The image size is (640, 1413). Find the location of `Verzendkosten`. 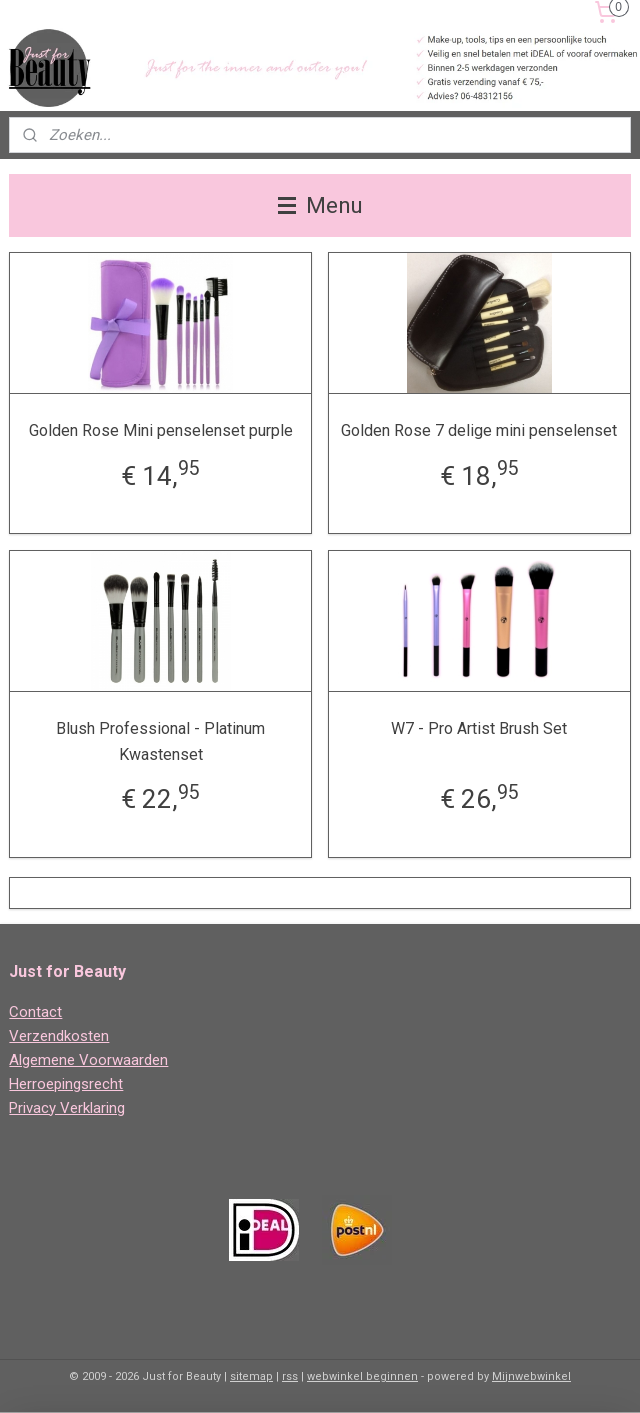

Verzendkosten is located at coordinates (59, 1036).